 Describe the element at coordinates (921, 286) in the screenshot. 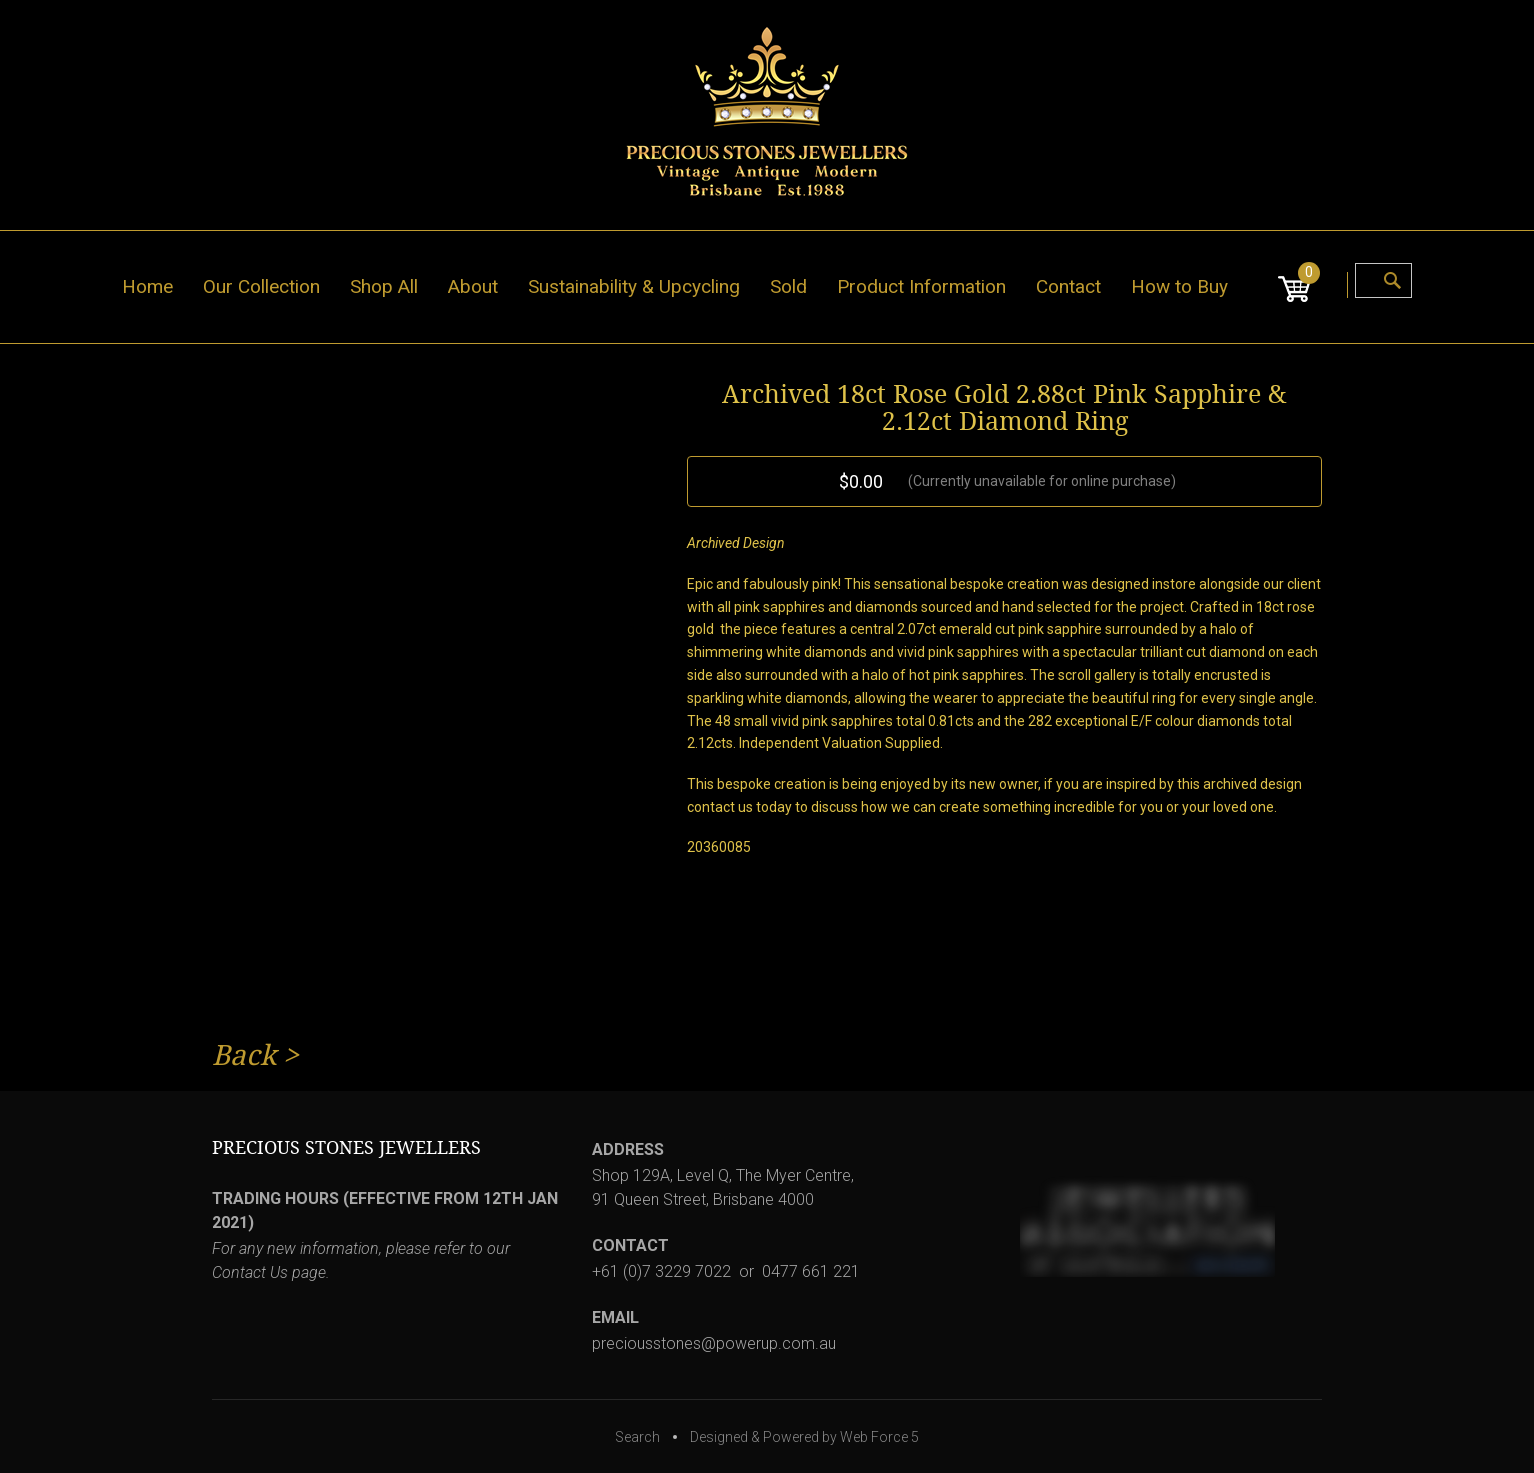

I see `Product Information` at that location.